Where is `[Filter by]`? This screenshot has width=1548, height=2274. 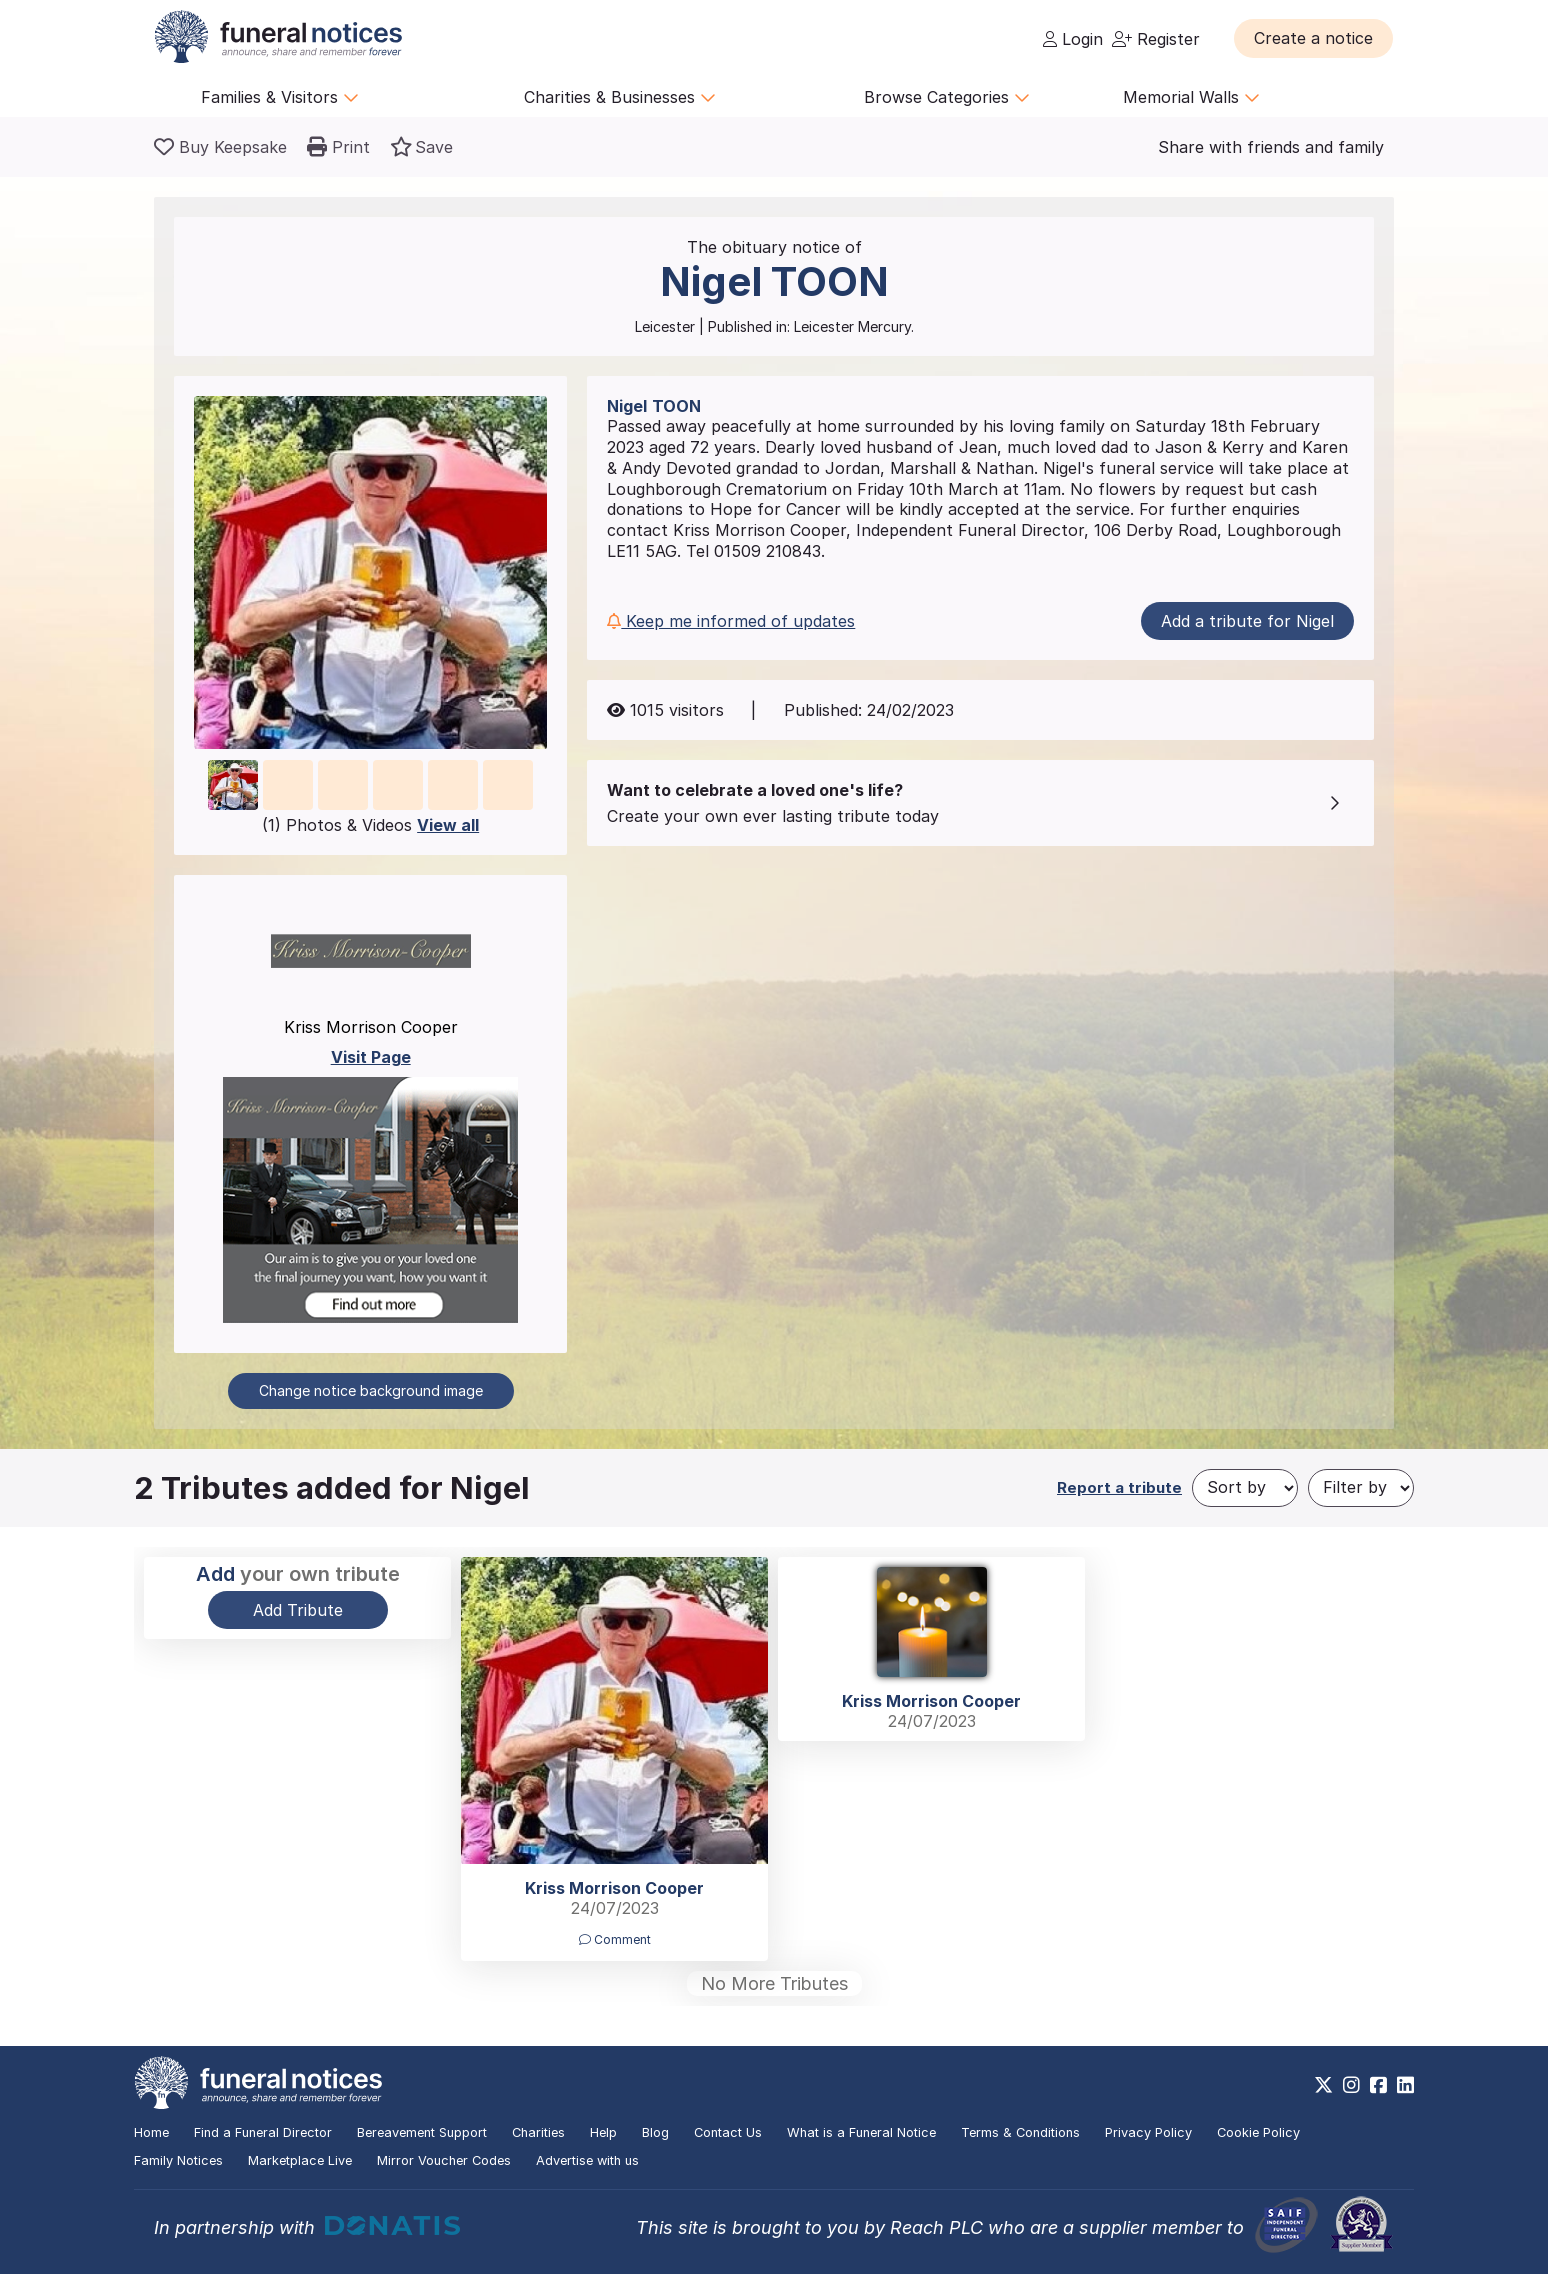 [Filter by] is located at coordinates (1361, 1488).